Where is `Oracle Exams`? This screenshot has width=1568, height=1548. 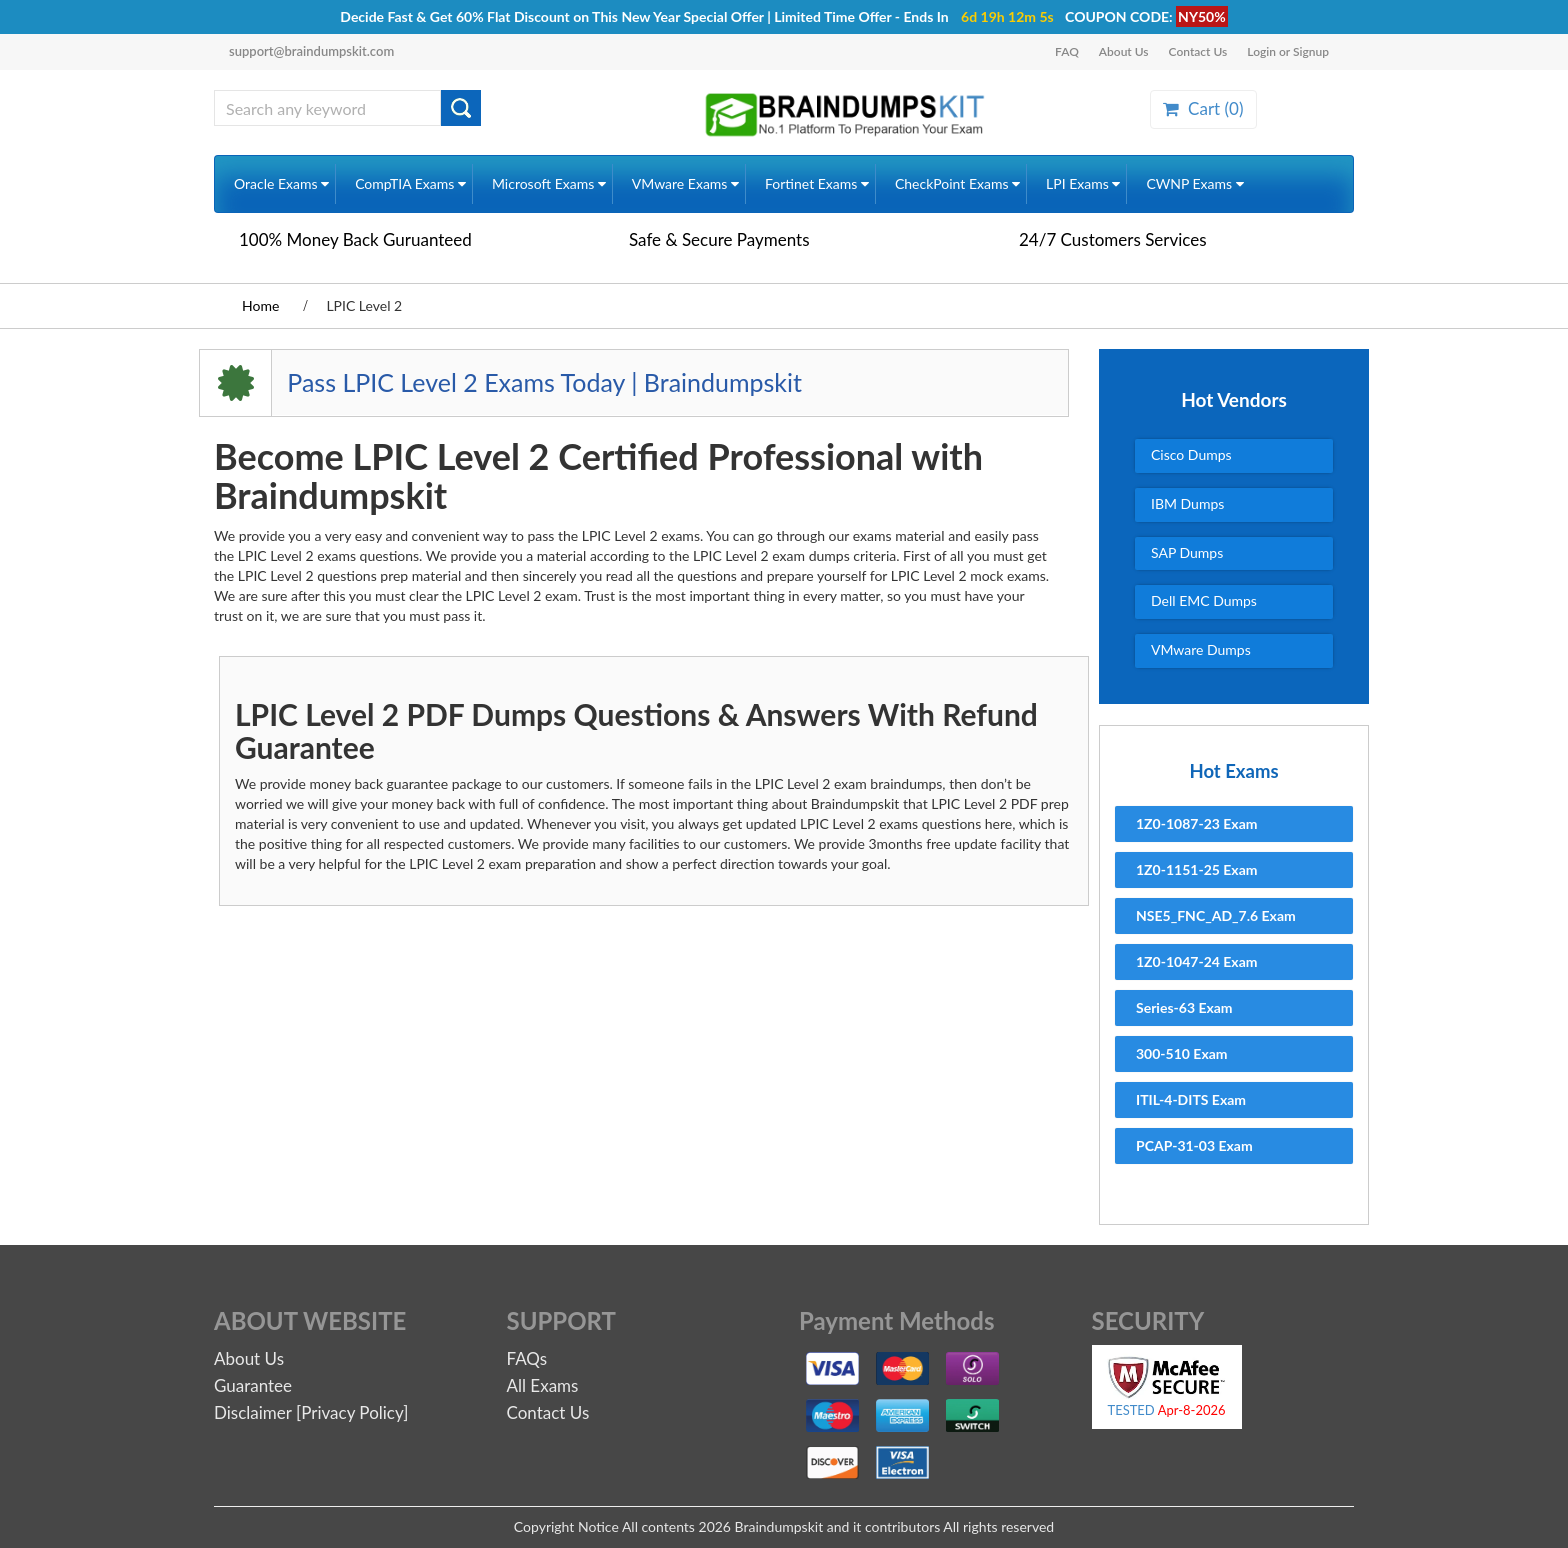 Oracle Exams is located at coordinates (281, 183).